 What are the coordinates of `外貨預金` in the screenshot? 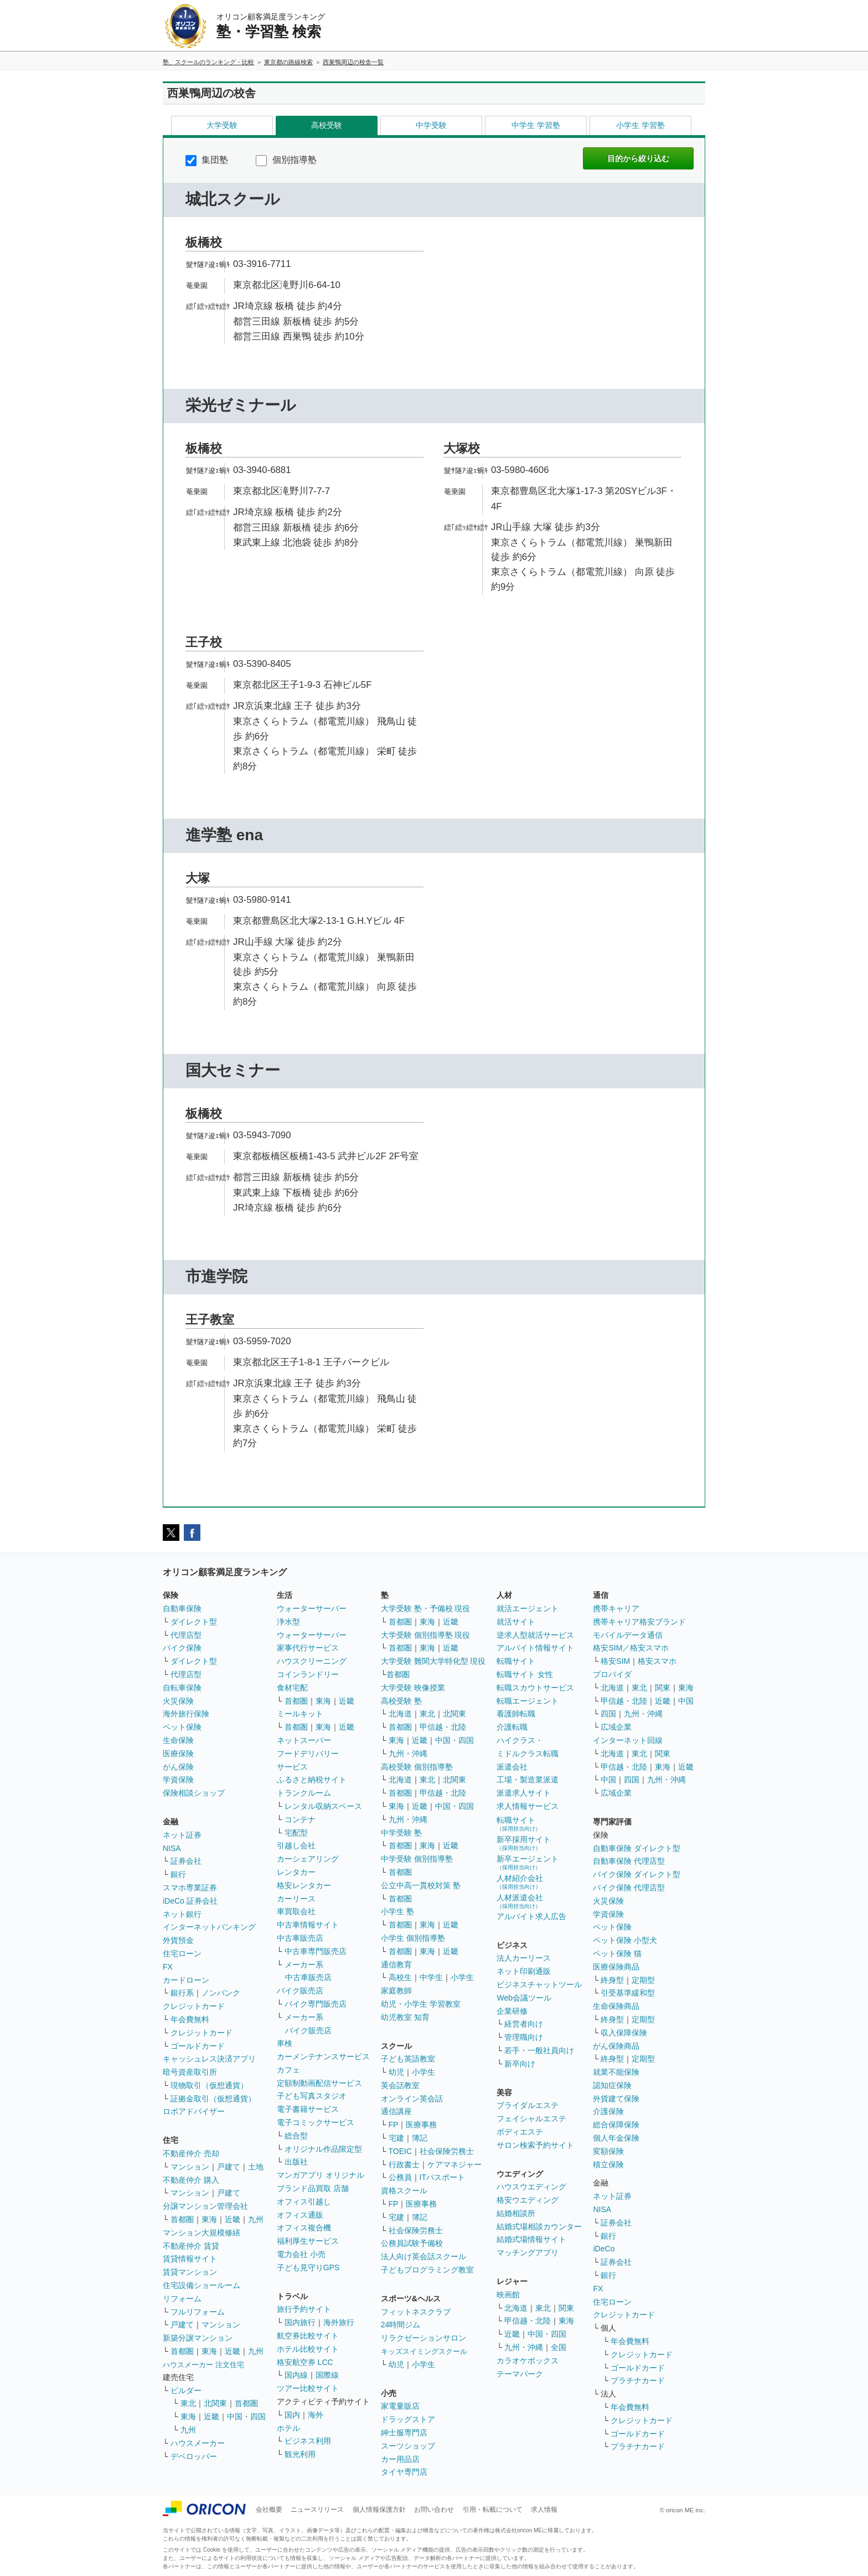 It's located at (178, 1940).